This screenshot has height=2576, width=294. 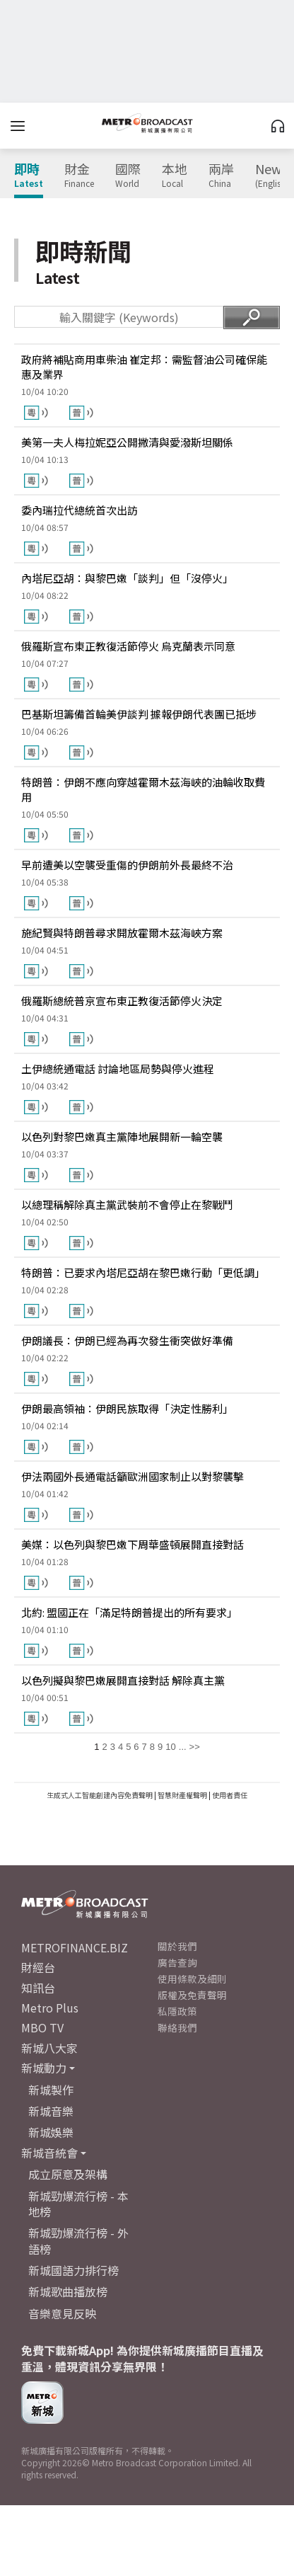 What do you see at coordinates (122, 1000) in the screenshot?
I see `俄羅斯總統普京宣布東正教復活節停火決定` at bounding box center [122, 1000].